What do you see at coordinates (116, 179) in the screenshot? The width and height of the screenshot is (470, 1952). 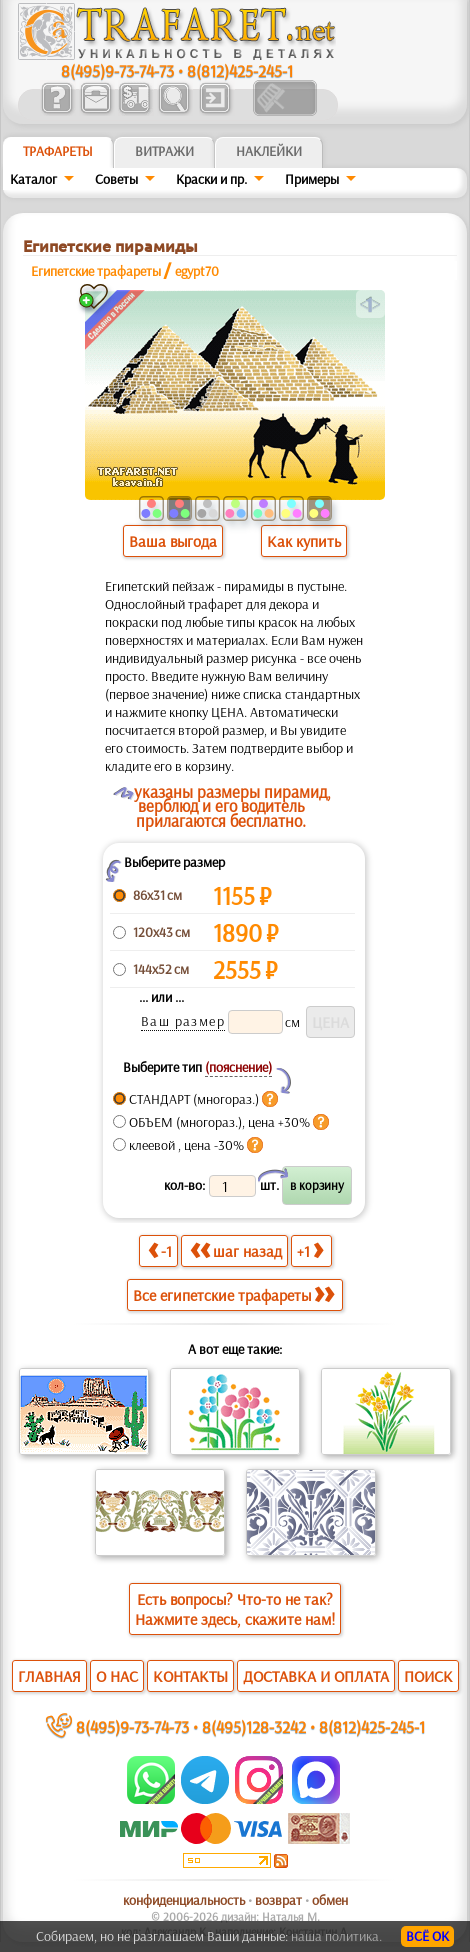 I see `Советы` at bounding box center [116, 179].